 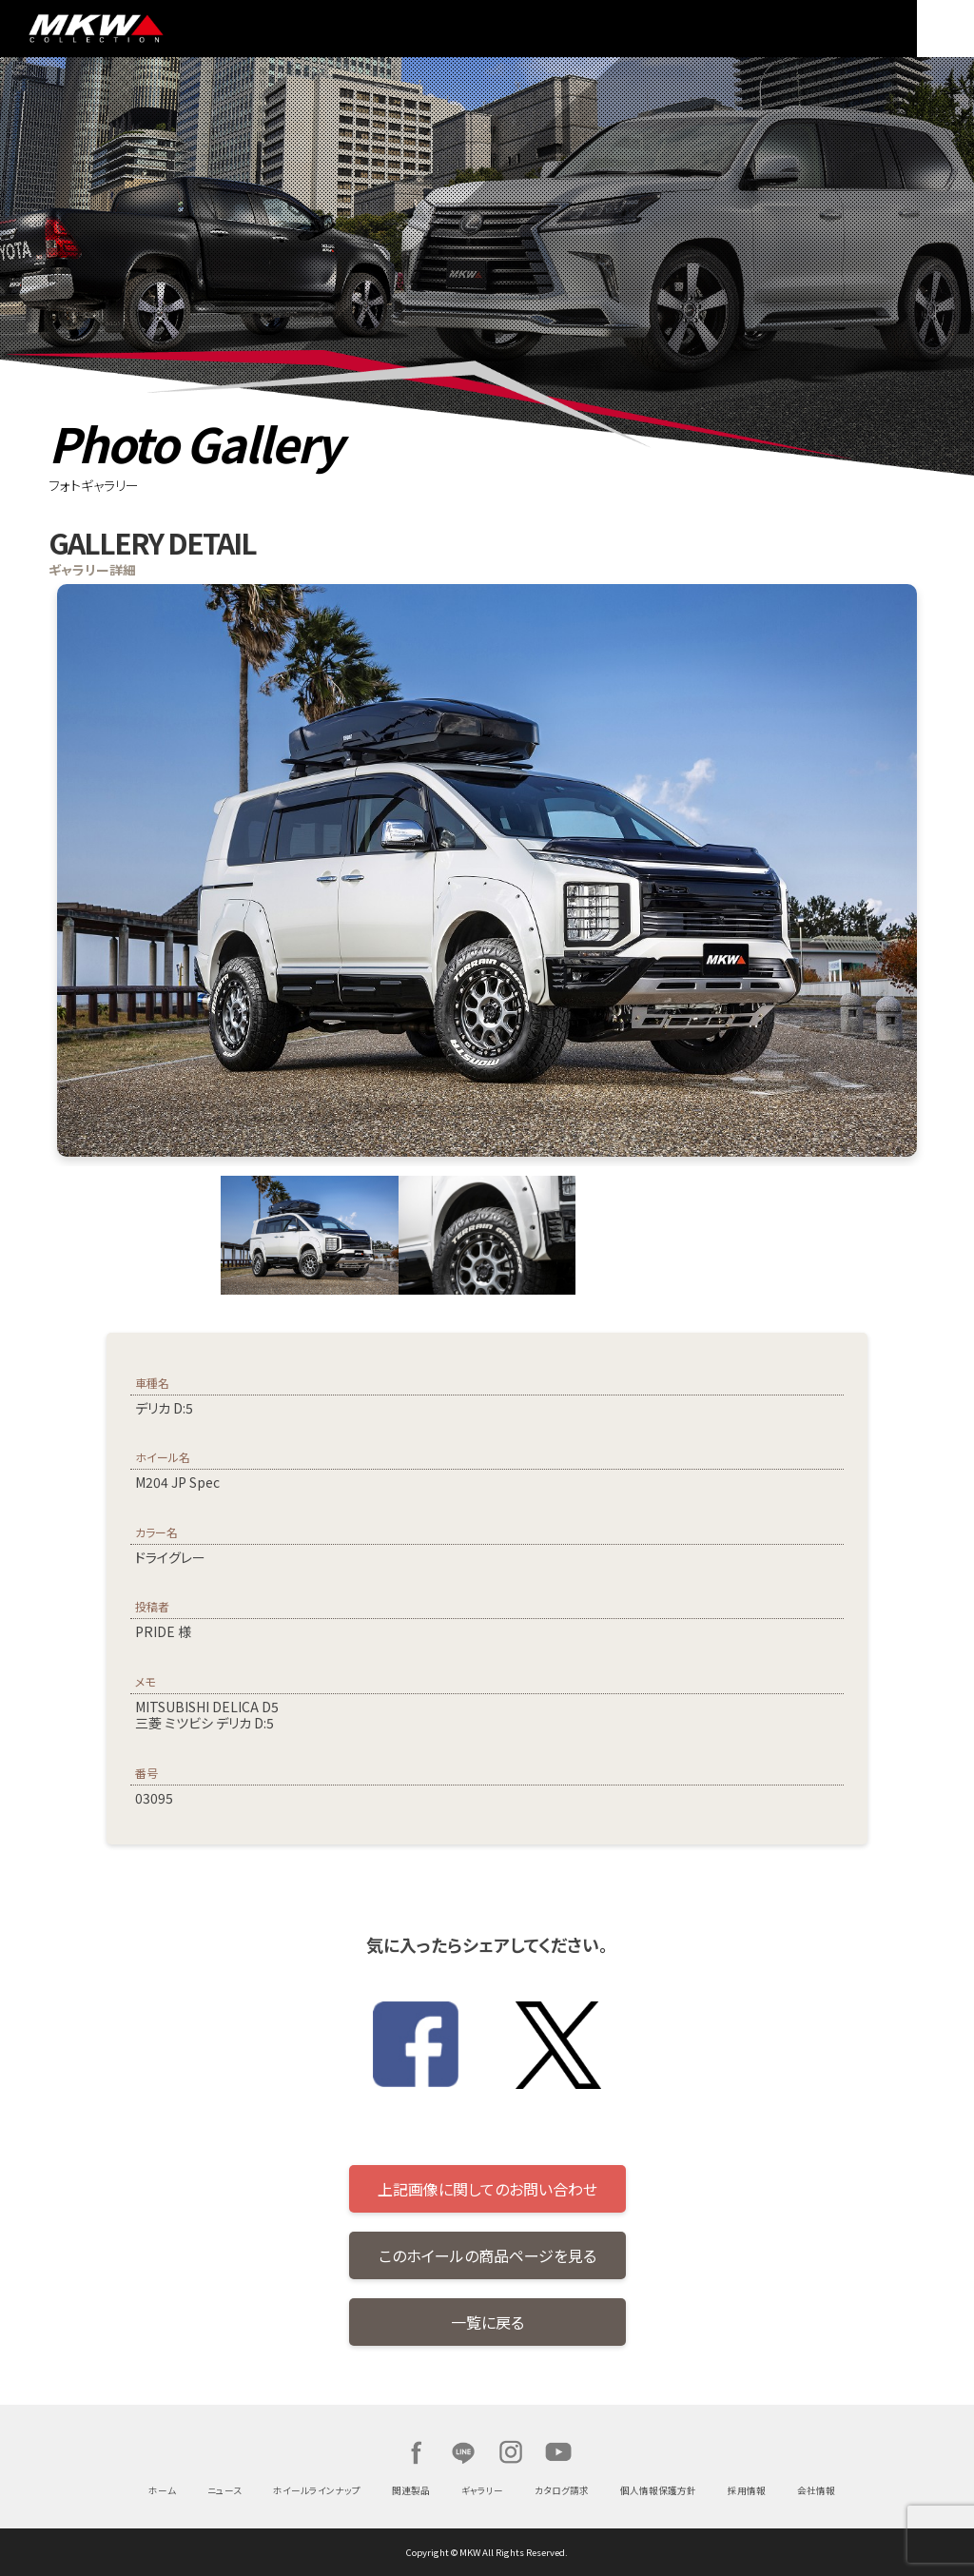 What do you see at coordinates (747, 2490) in the screenshot?
I see `採用情報` at bounding box center [747, 2490].